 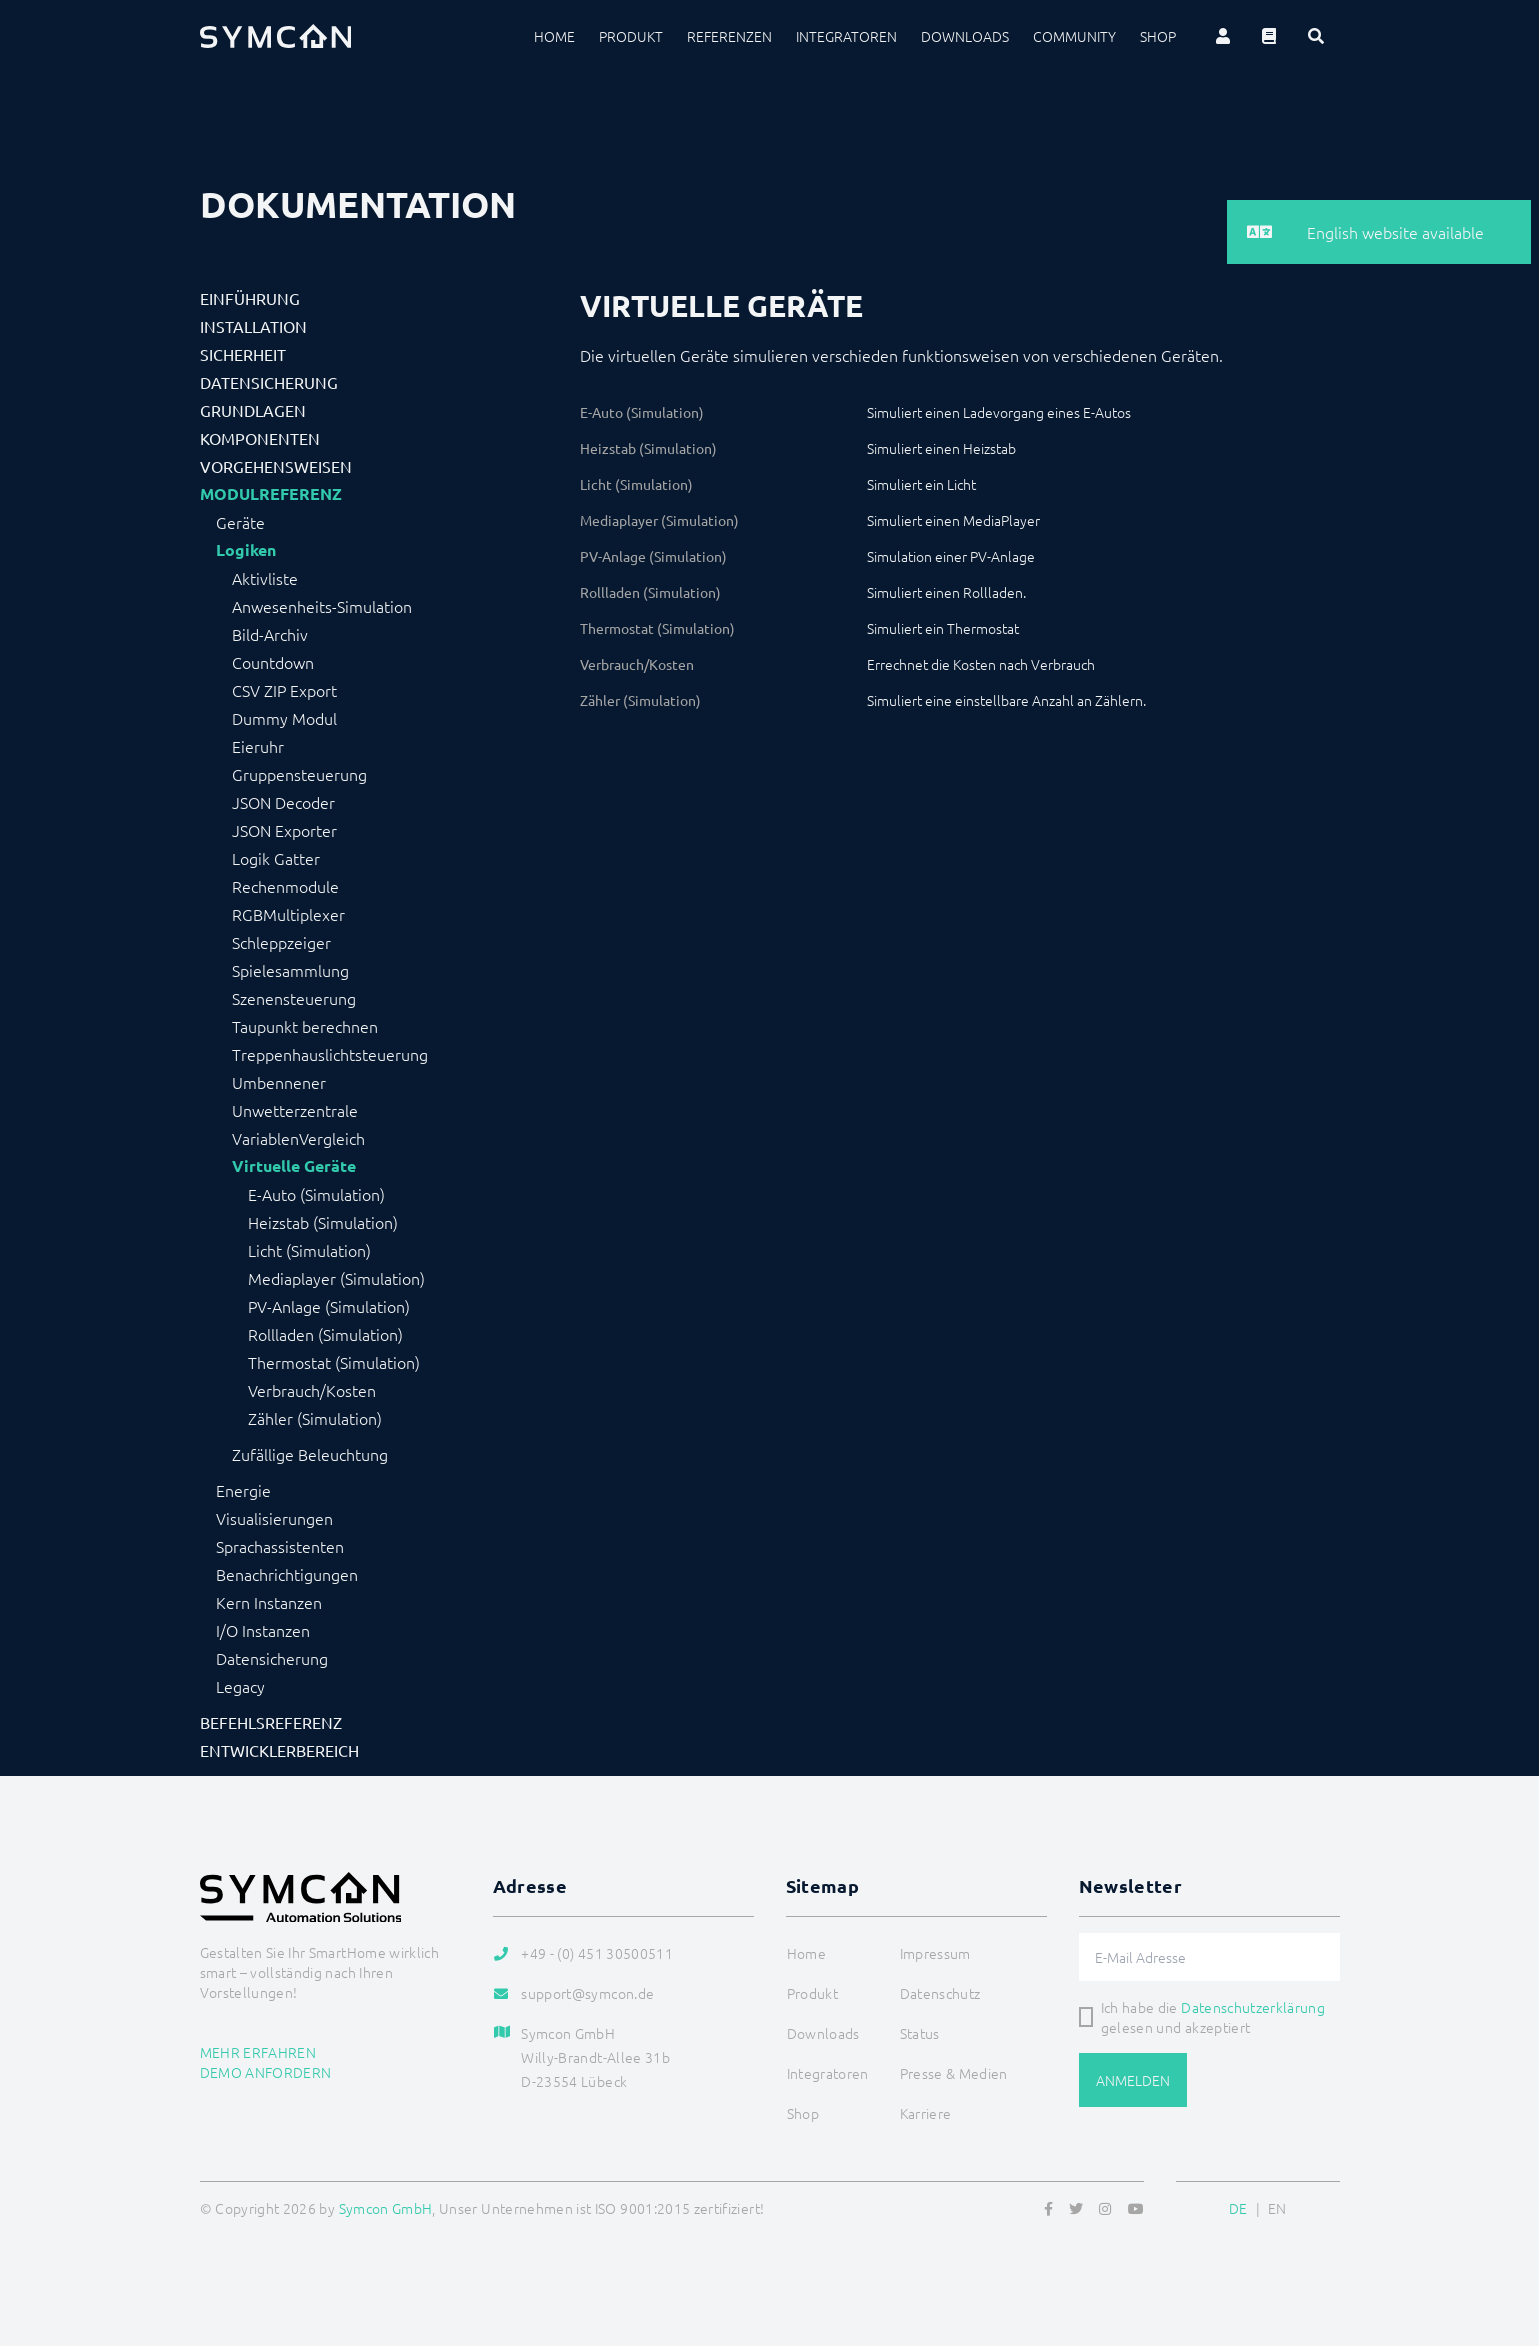 What do you see at coordinates (266, 2072) in the screenshot?
I see `Demo anfordern` at bounding box center [266, 2072].